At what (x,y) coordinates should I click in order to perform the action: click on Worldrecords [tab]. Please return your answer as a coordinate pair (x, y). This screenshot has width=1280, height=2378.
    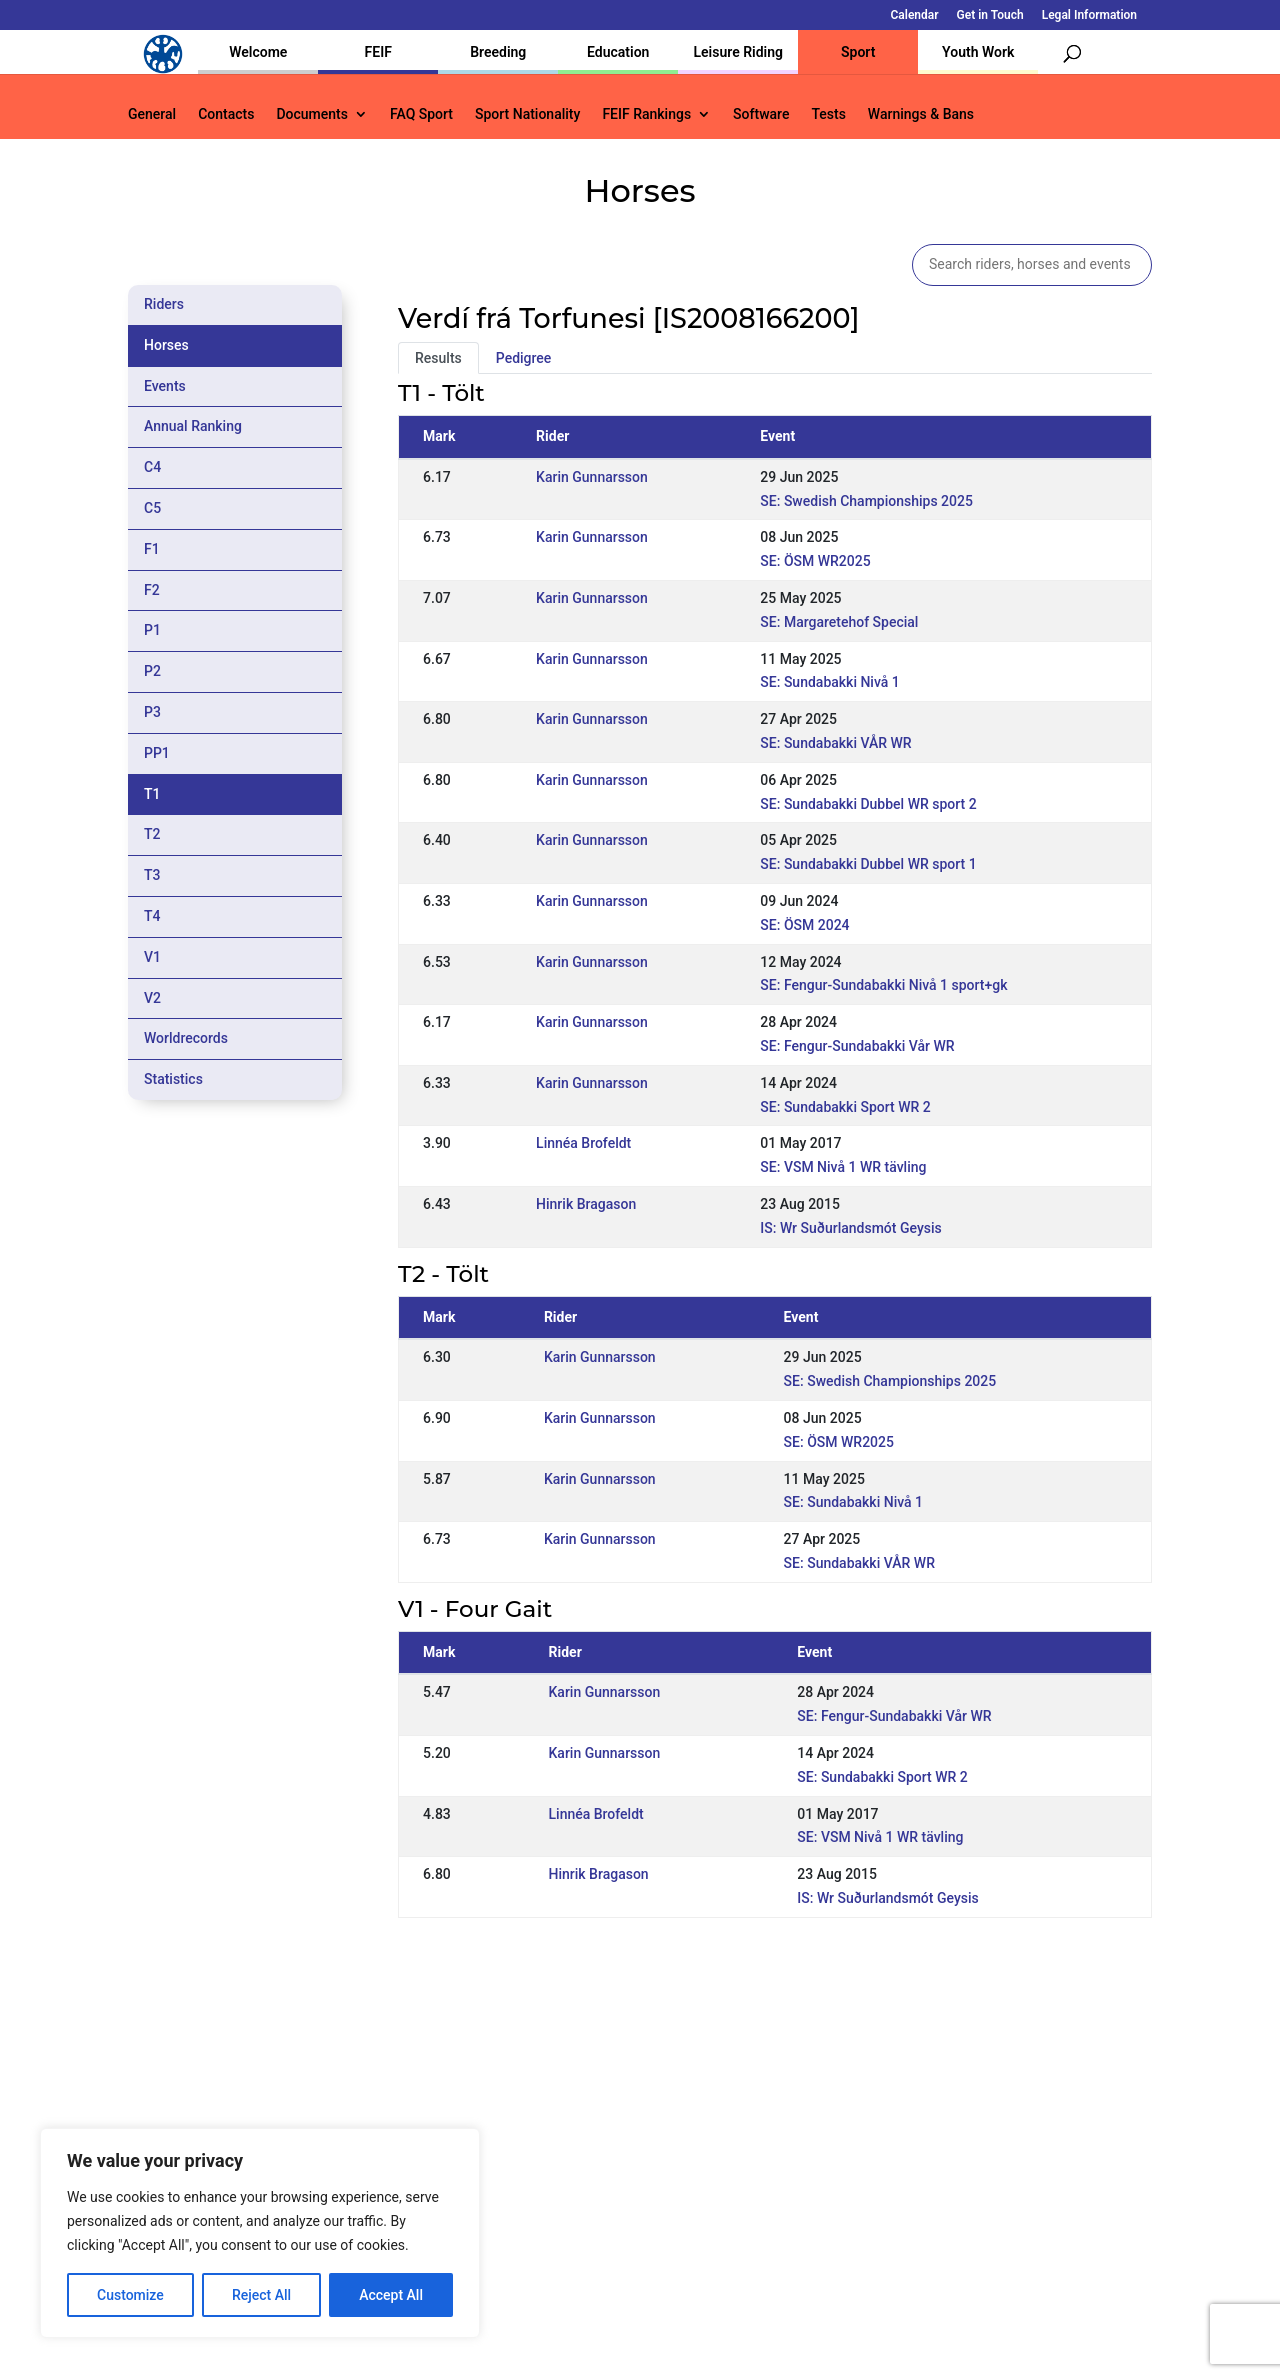
    Looking at the image, I should click on (186, 1038).